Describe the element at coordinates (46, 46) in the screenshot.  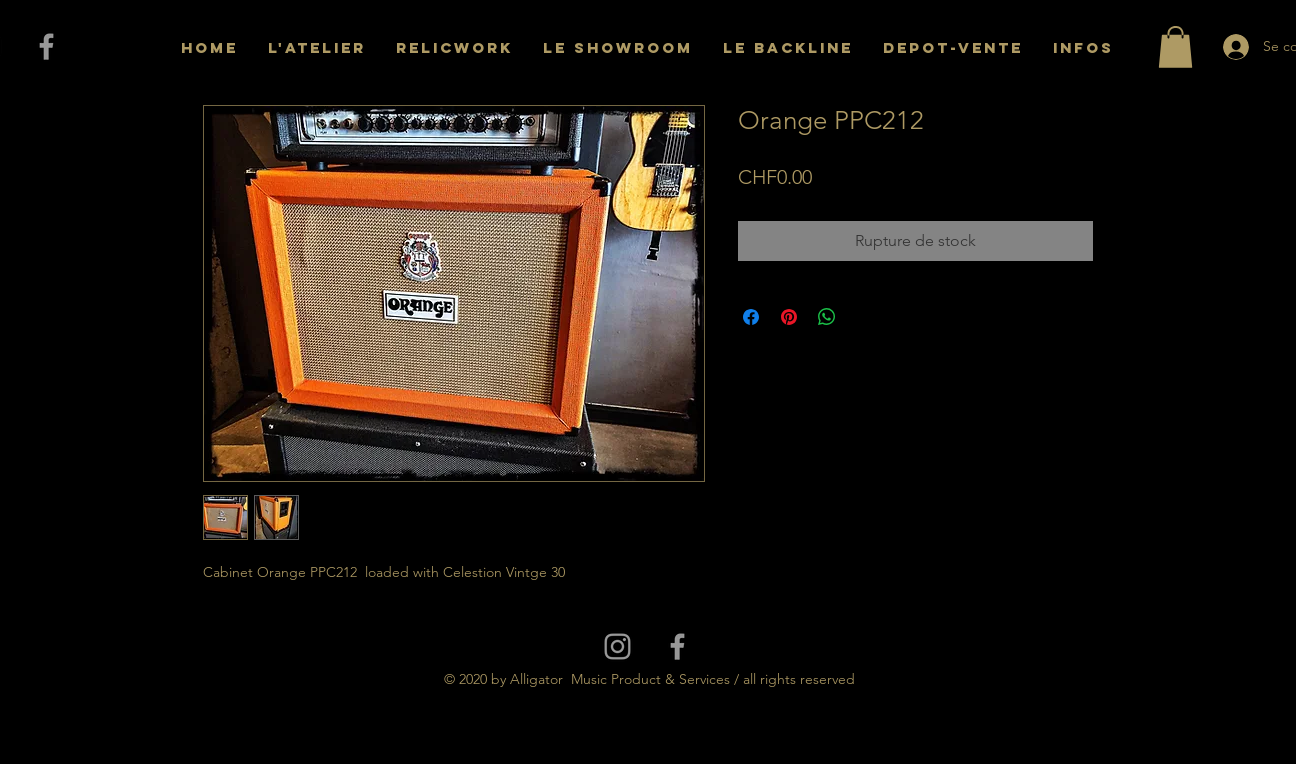
I see `[Grey Facebook Icon]` at that location.